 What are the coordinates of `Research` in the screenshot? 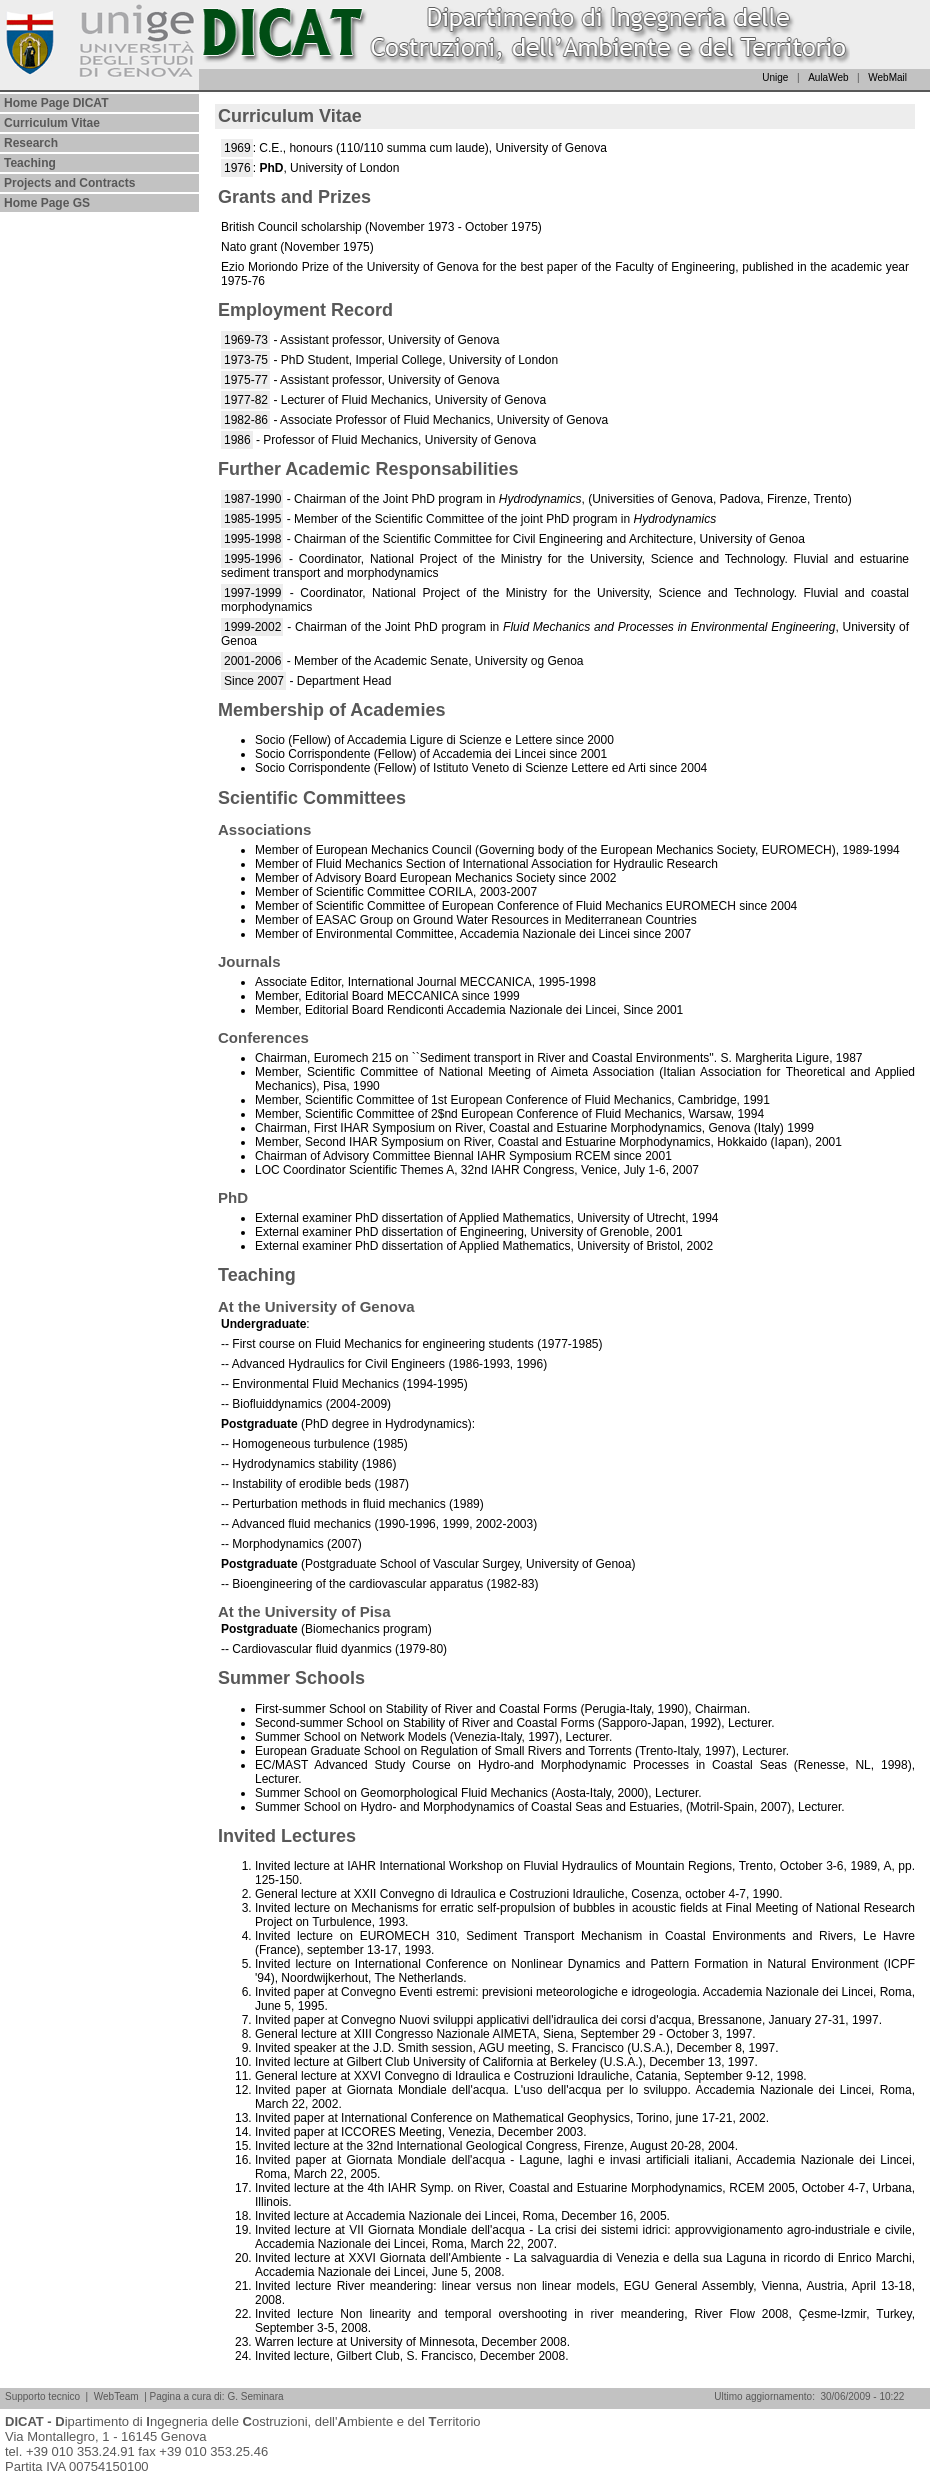 It's located at (31, 143).